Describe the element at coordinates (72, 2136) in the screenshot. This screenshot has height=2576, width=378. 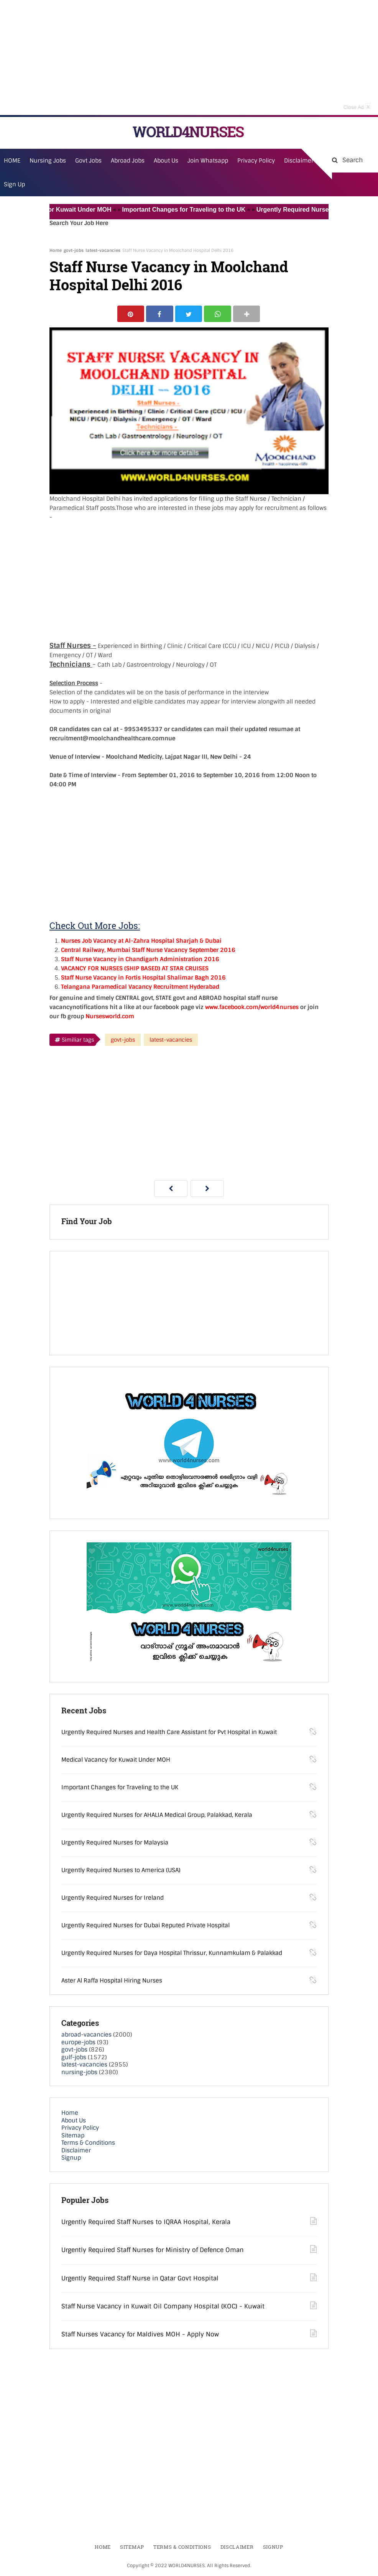
I see `Sitemap` at that location.